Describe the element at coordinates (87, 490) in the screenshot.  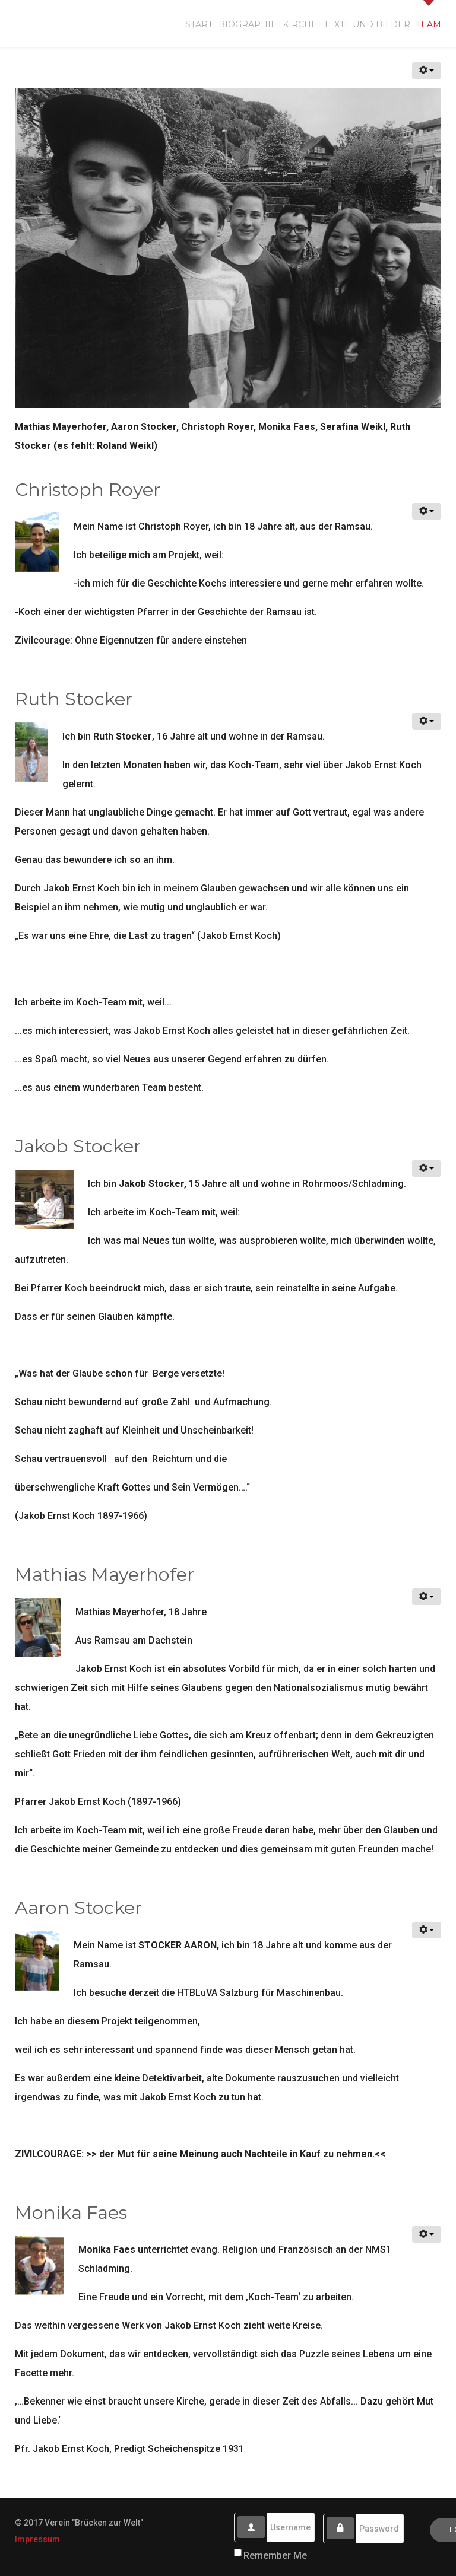
I see `Christoph Royer` at that location.